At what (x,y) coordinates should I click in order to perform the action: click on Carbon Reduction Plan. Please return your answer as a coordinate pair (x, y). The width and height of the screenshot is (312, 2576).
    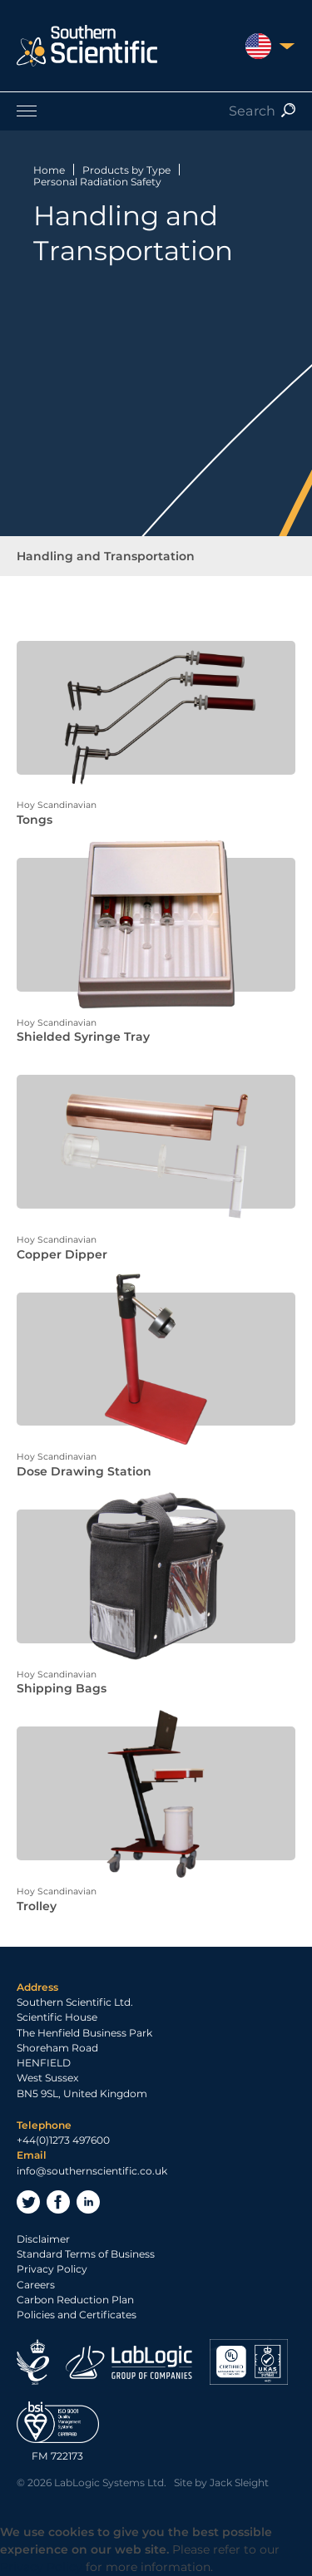
    Looking at the image, I should click on (75, 2299).